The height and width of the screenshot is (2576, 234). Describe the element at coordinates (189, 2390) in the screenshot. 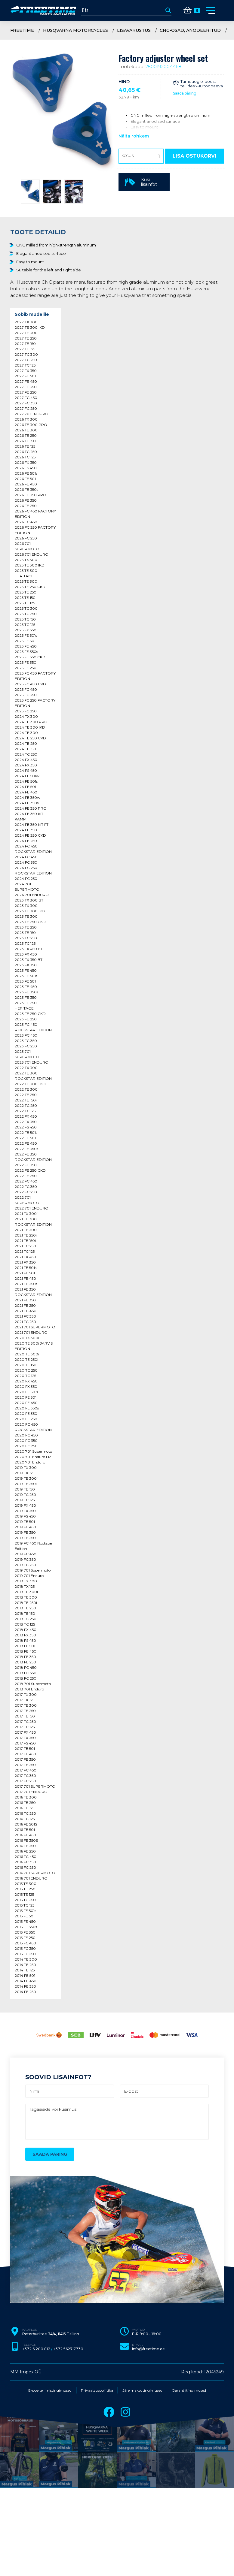

I see `Garantiitingimused` at that location.